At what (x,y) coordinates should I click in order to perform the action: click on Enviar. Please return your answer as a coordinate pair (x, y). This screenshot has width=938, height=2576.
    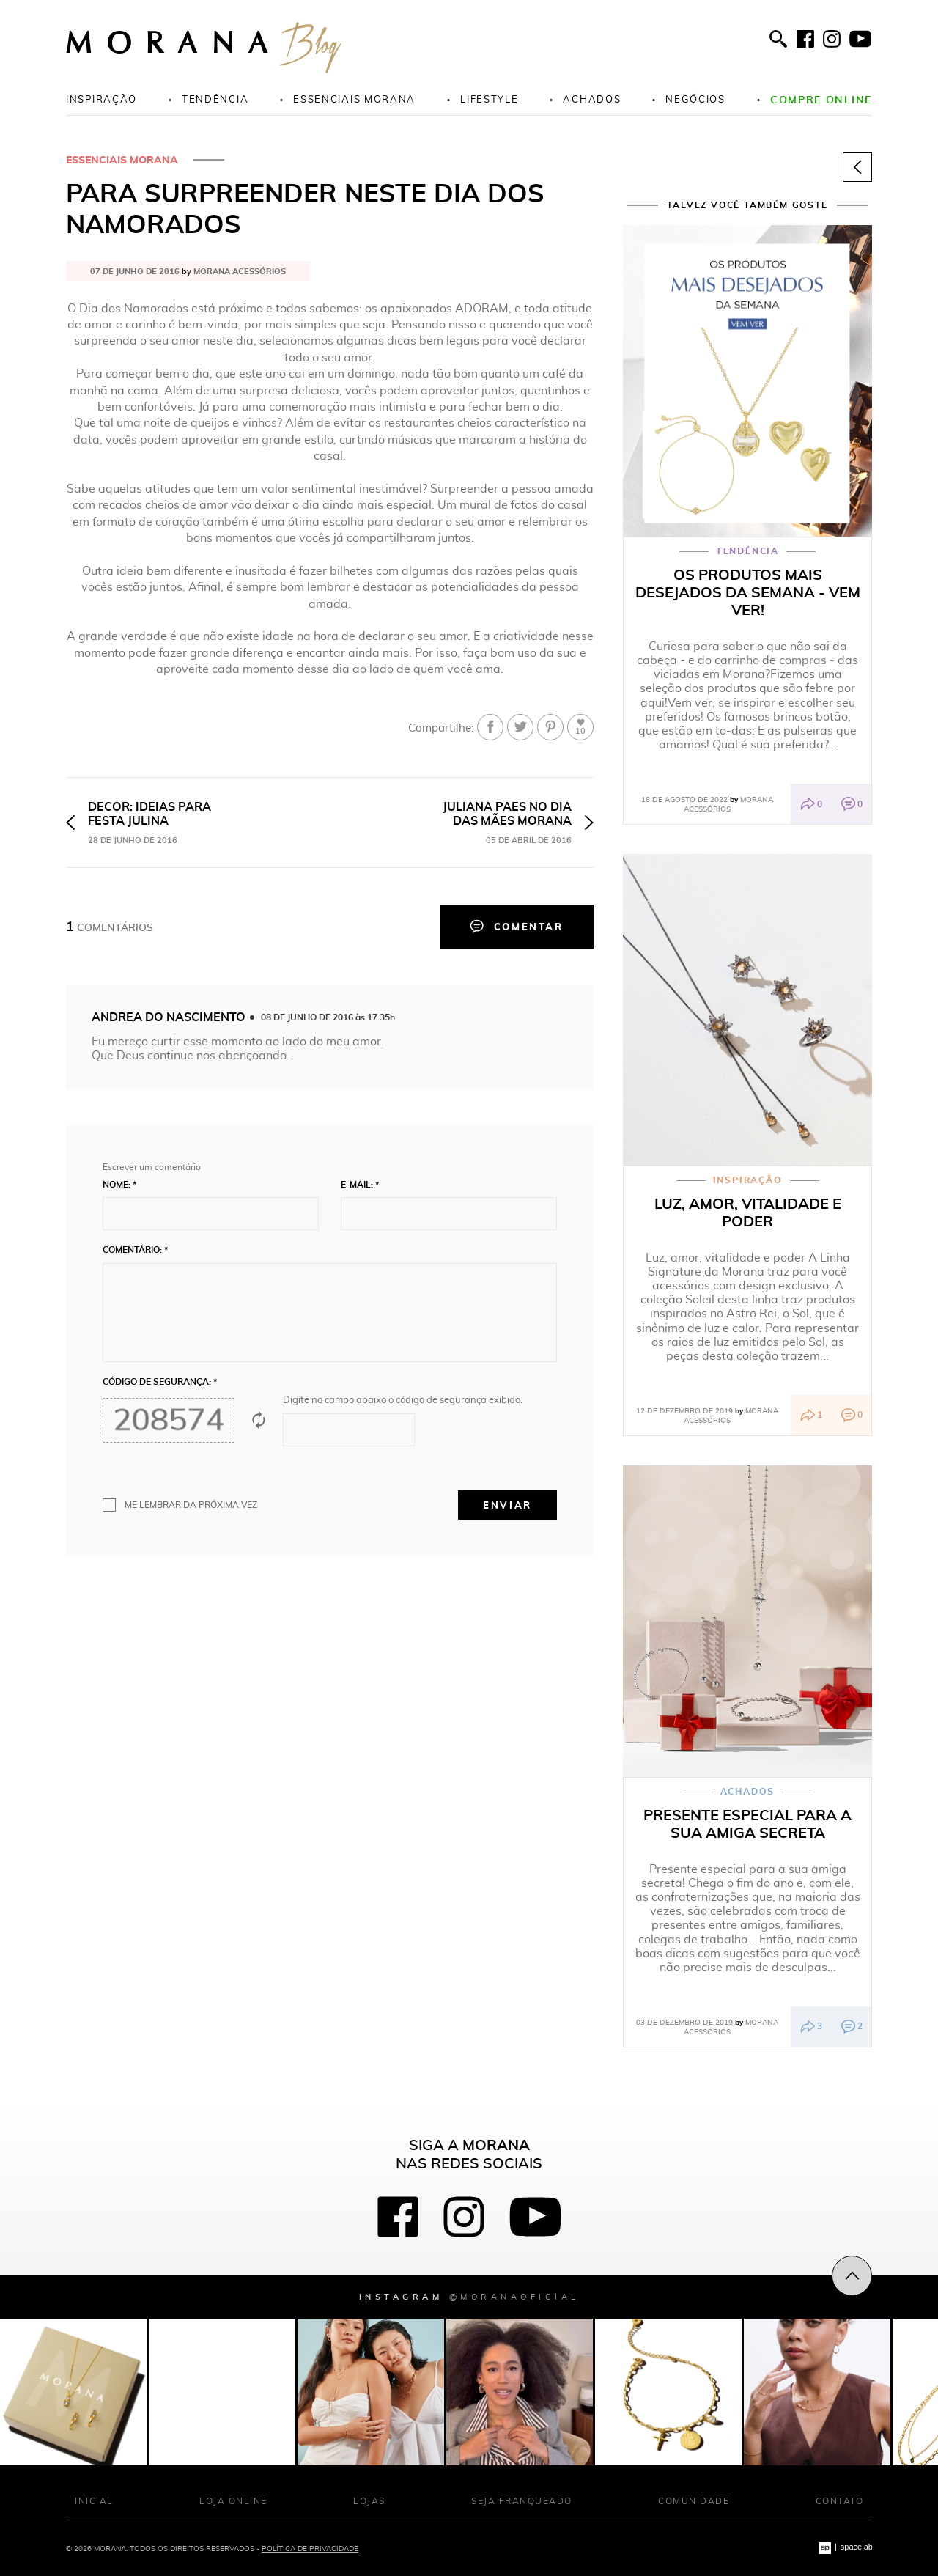
    Looking at the image, I should click on (507, 1505).